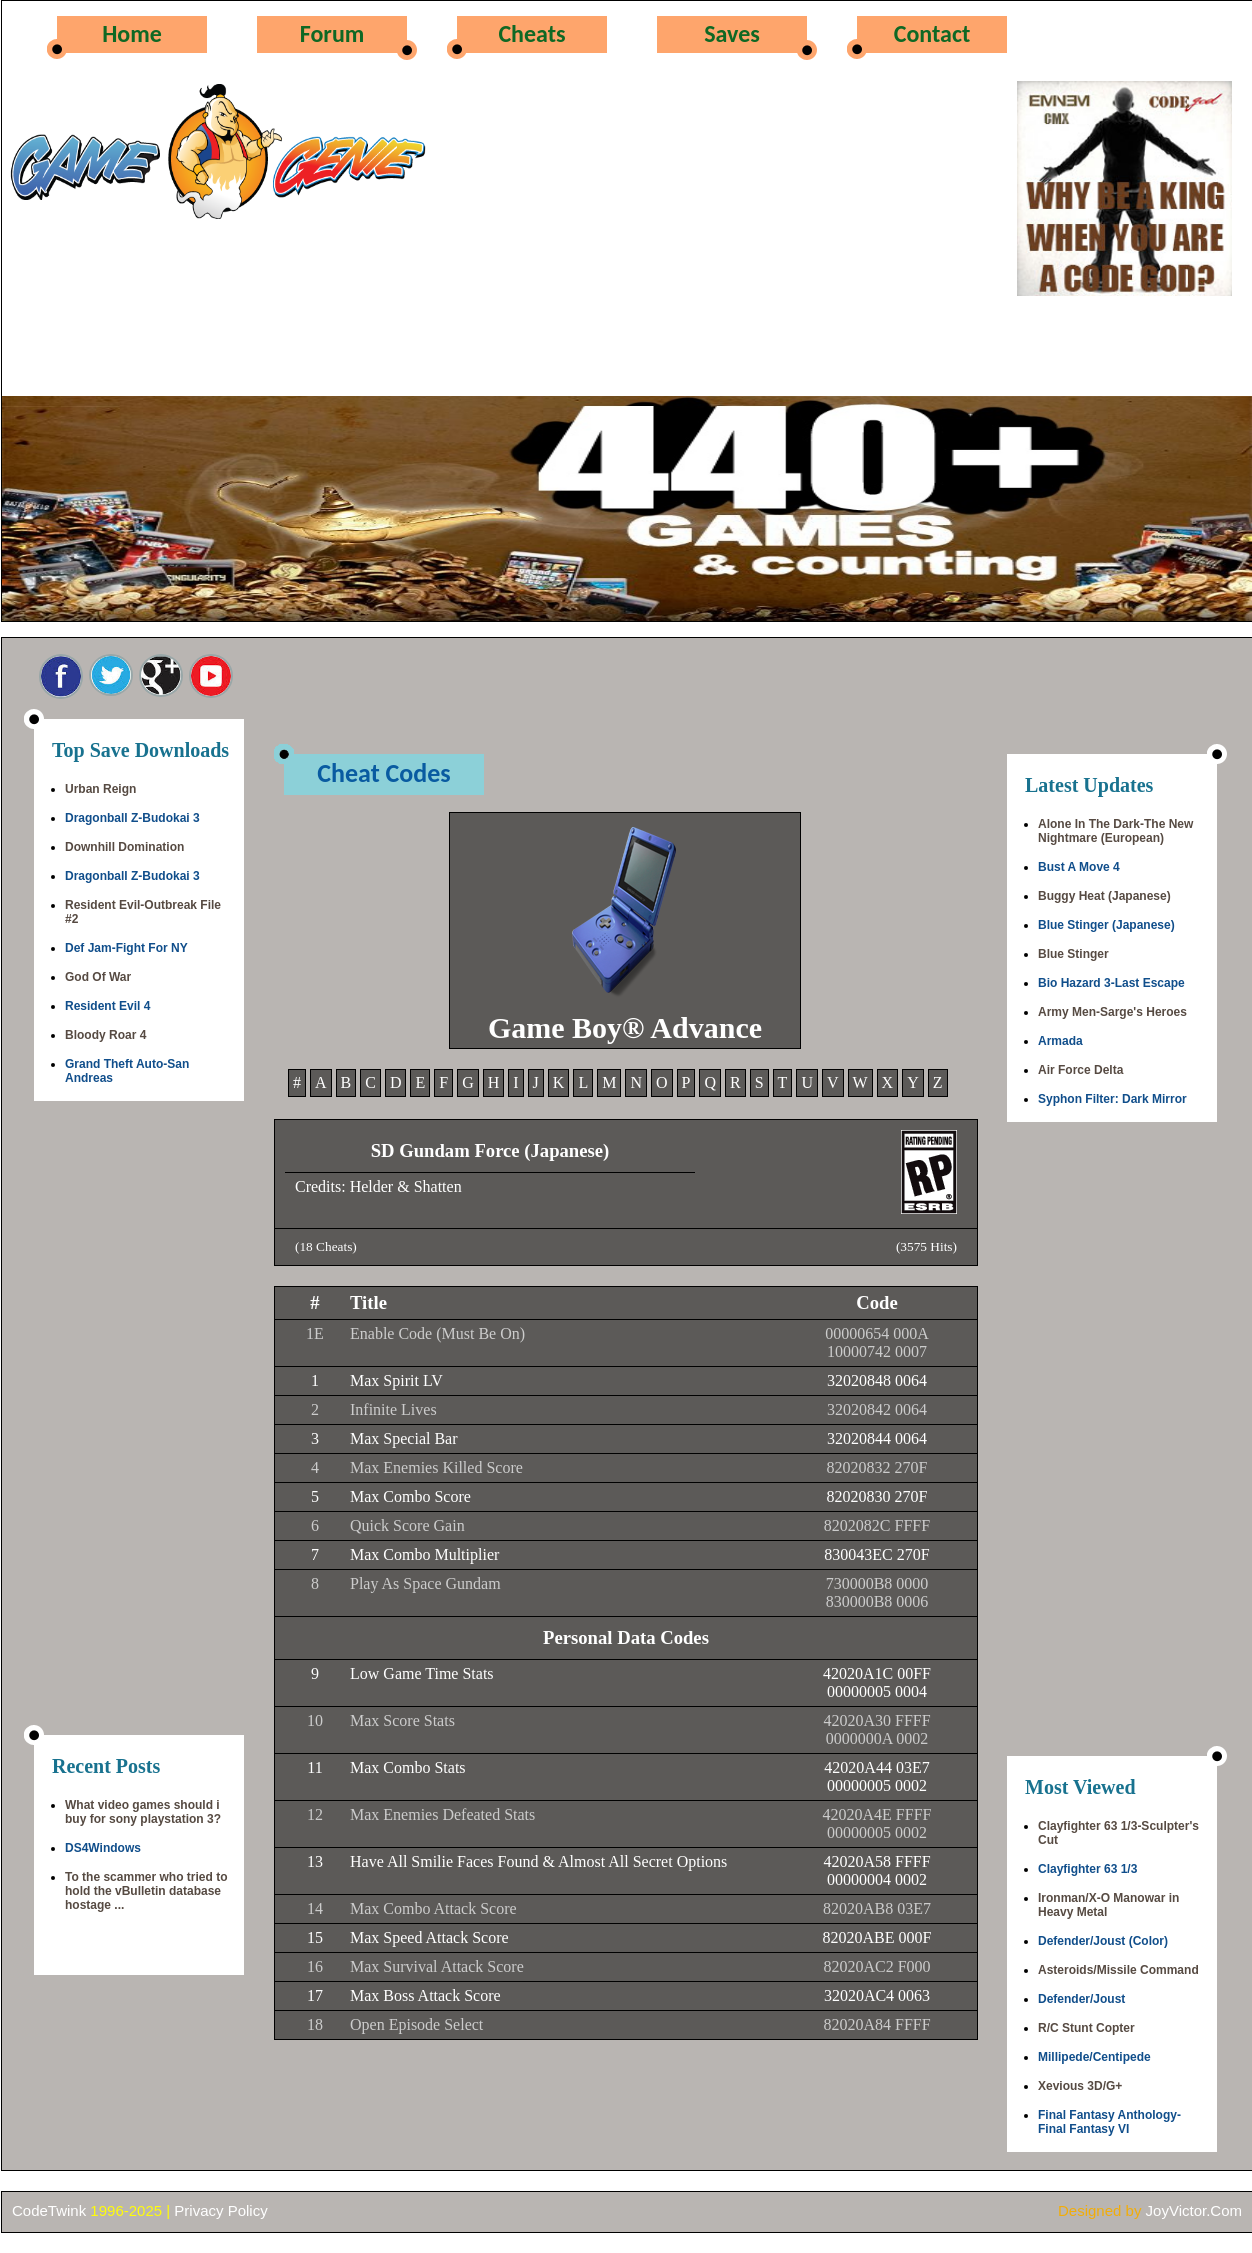  Describe the element at coordinates (107, 1006) in the screenshot. I see `Resident Evil 4` at that location.